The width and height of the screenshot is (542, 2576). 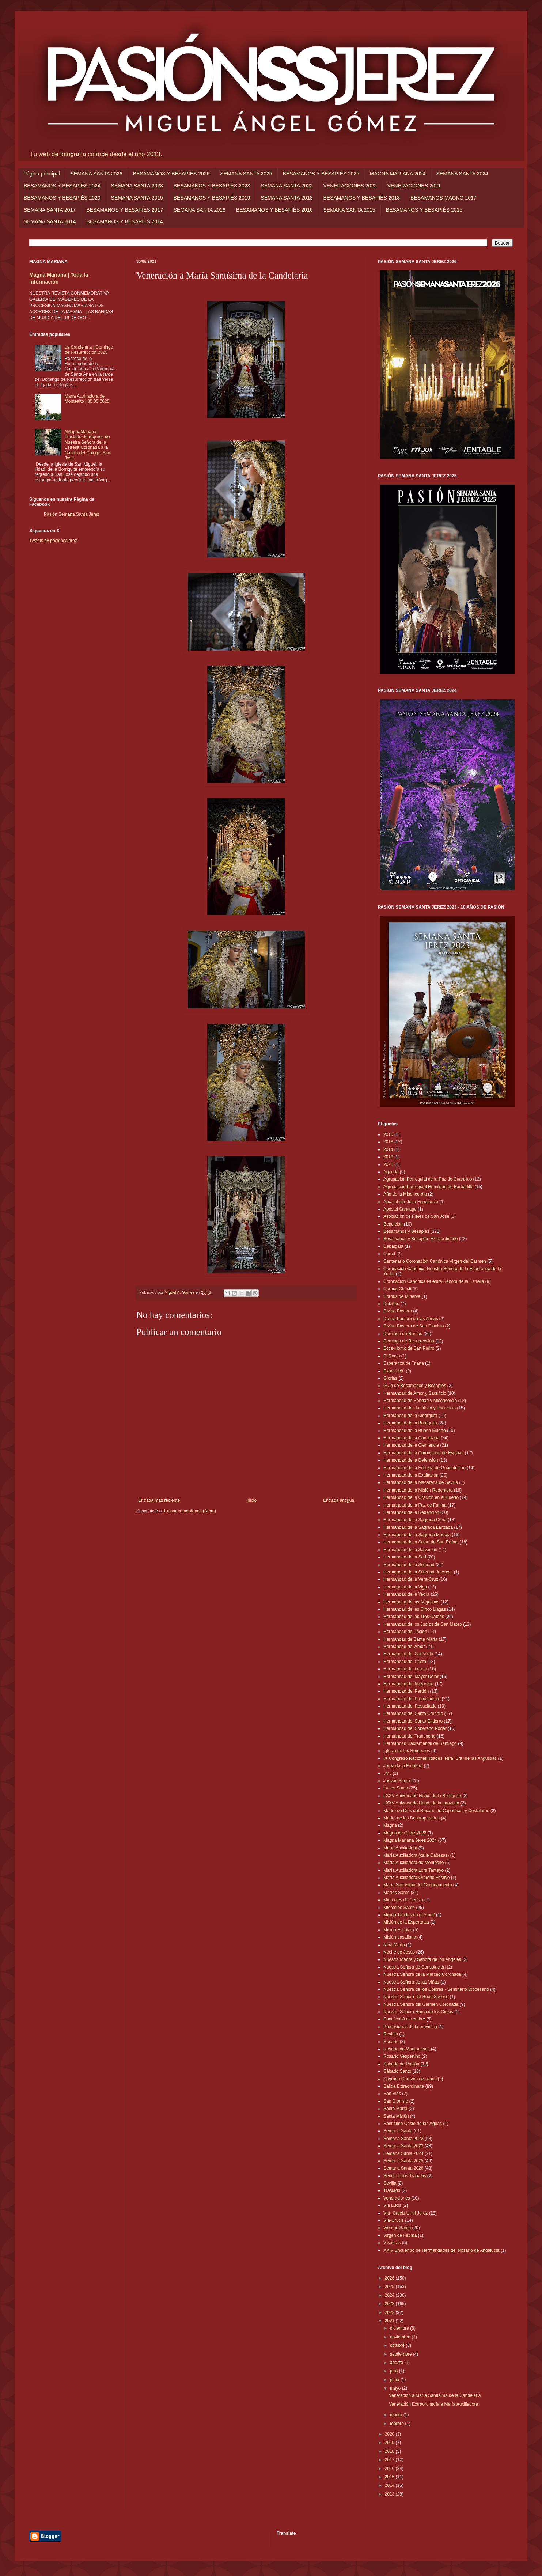 What do you see at coordinates (424, 1467) in the screenshot?
I see `Hermandad de la Entrega de Guadalcacín` at bounding box center [424, 1467].